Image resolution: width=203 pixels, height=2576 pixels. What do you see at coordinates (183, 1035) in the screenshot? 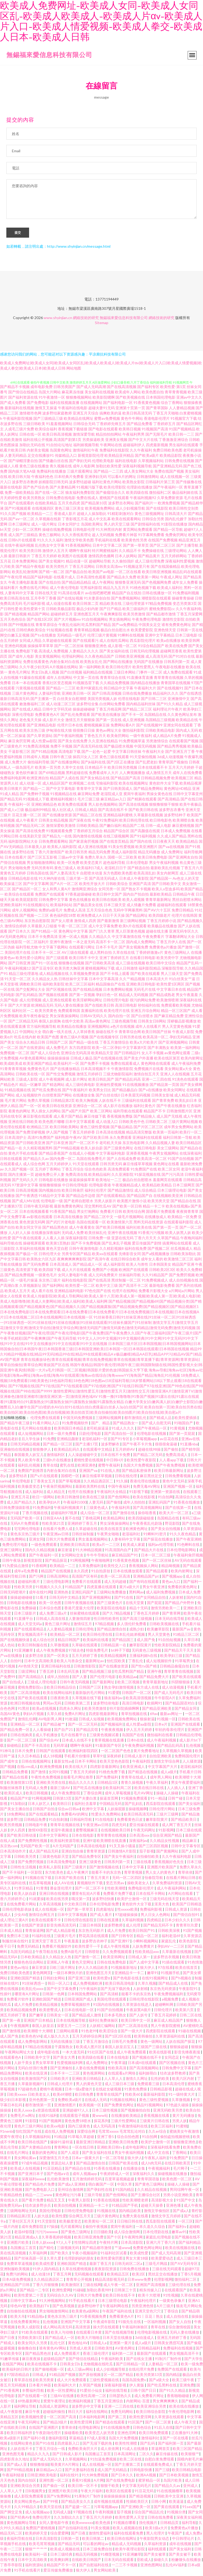
I see `午夜成人影院` at bounding box center [183, 1035].